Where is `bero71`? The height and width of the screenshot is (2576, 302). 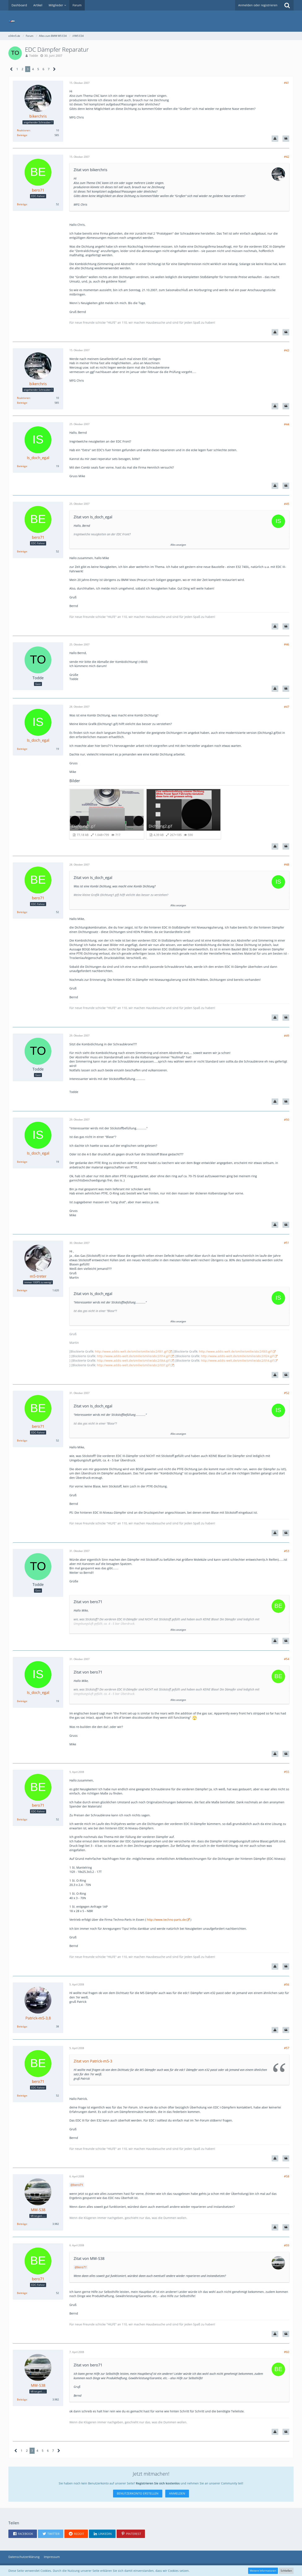 bero71 is located at coordinates (78, 2185).